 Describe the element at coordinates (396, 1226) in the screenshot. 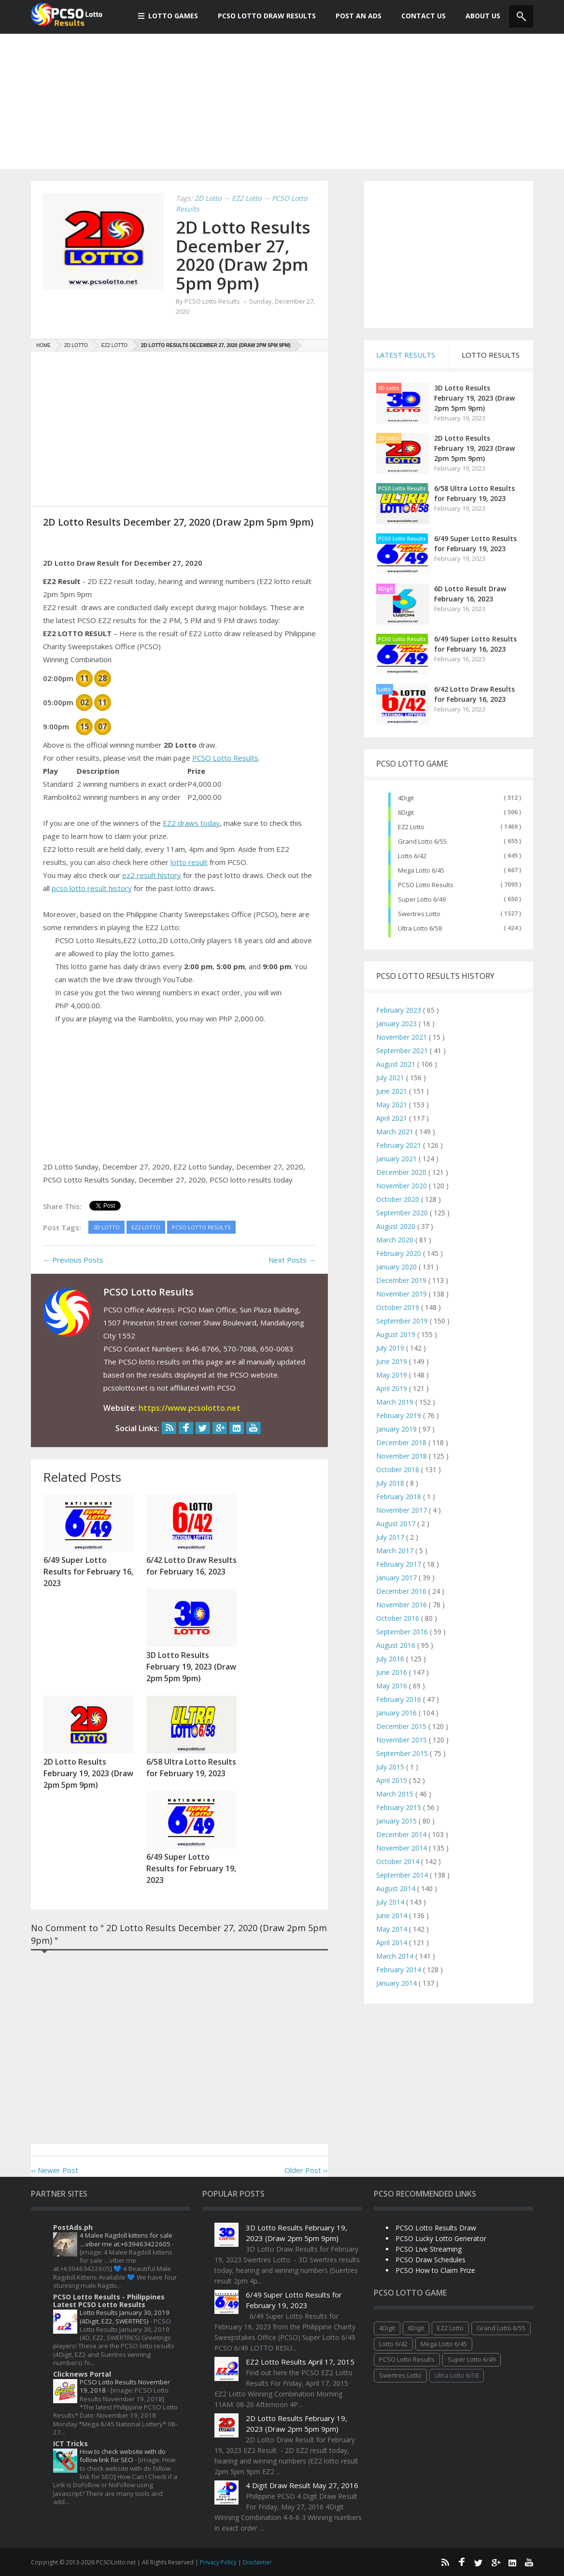

I see `August 2020` at that location.